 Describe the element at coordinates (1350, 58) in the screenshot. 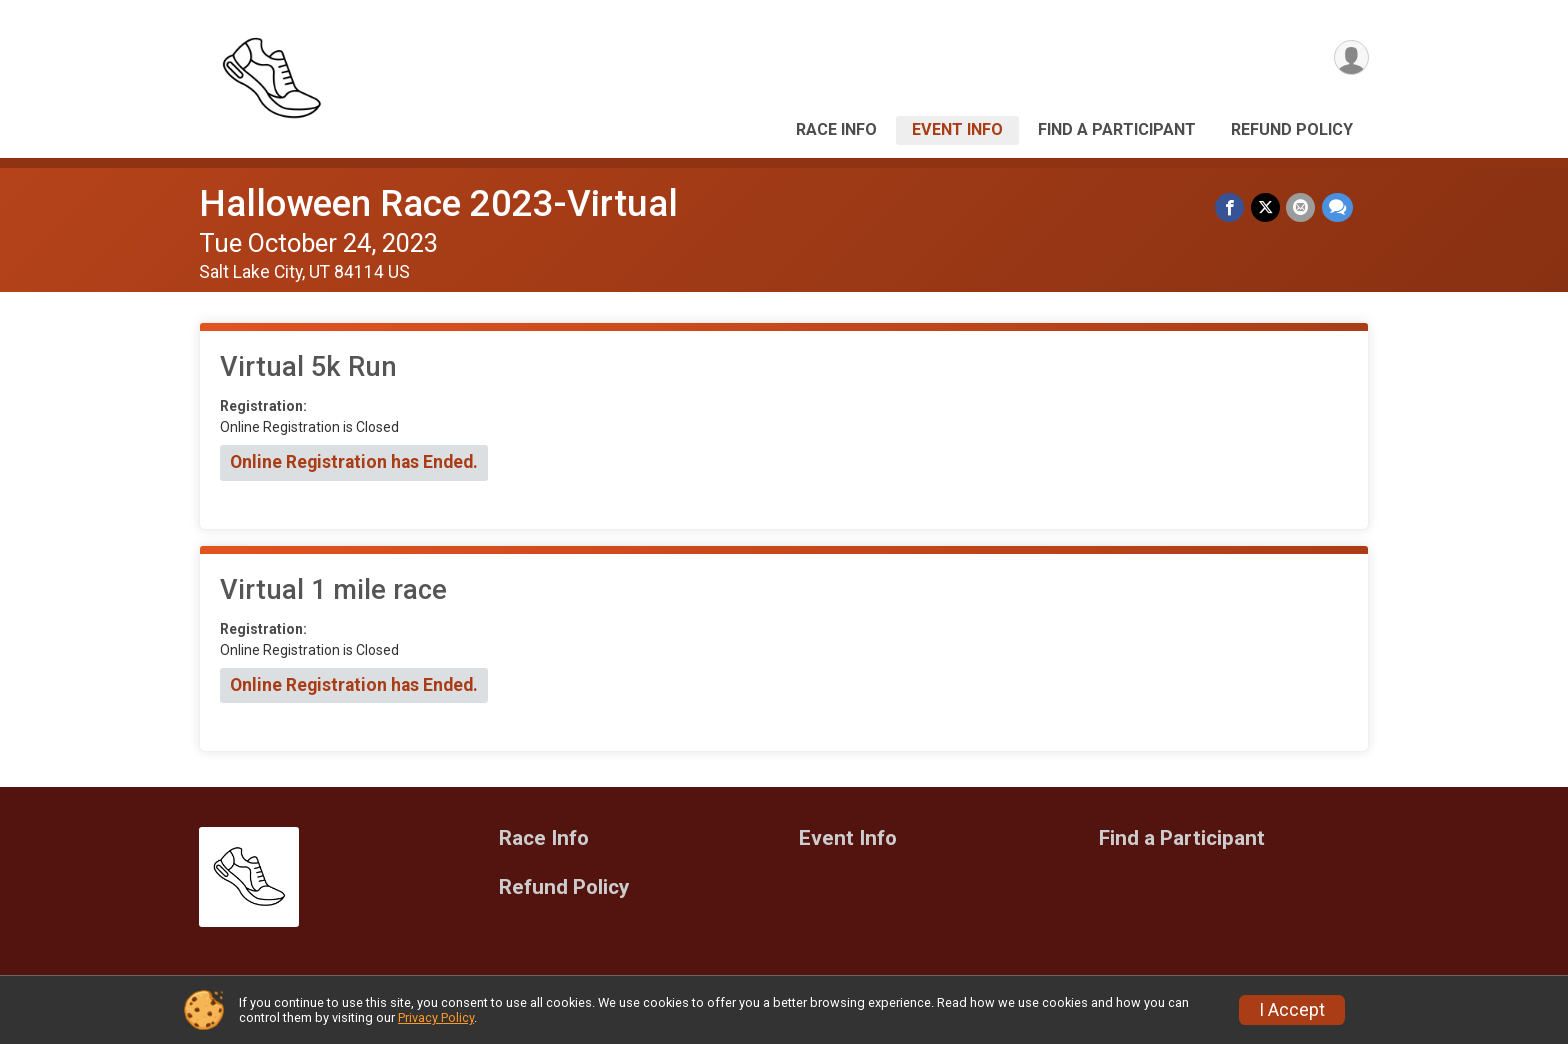

I see `[User Menu]` at that location.